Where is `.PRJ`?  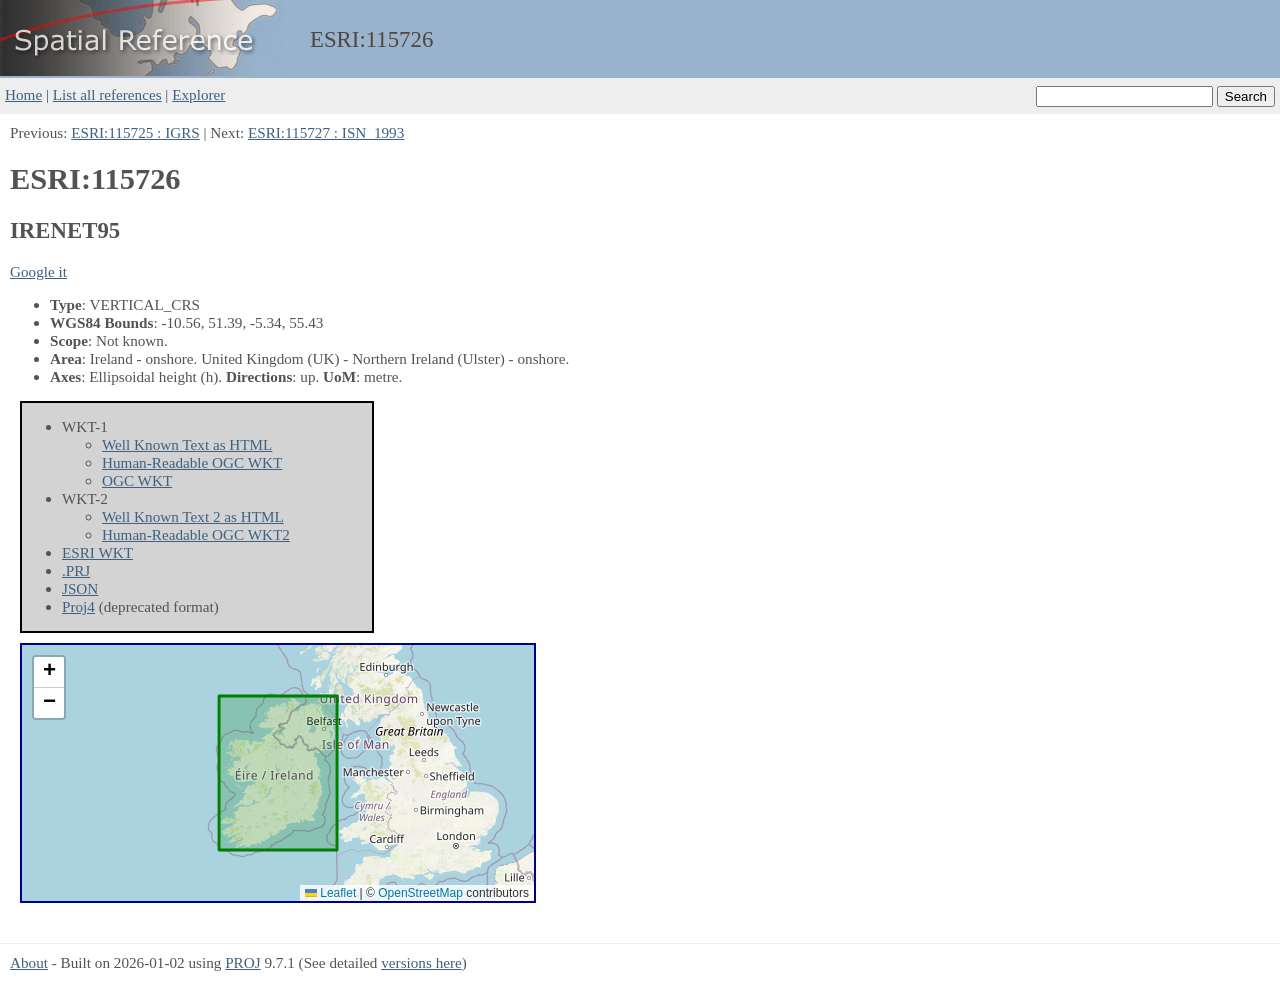 .PRJ is located at coordinates (76, 570).